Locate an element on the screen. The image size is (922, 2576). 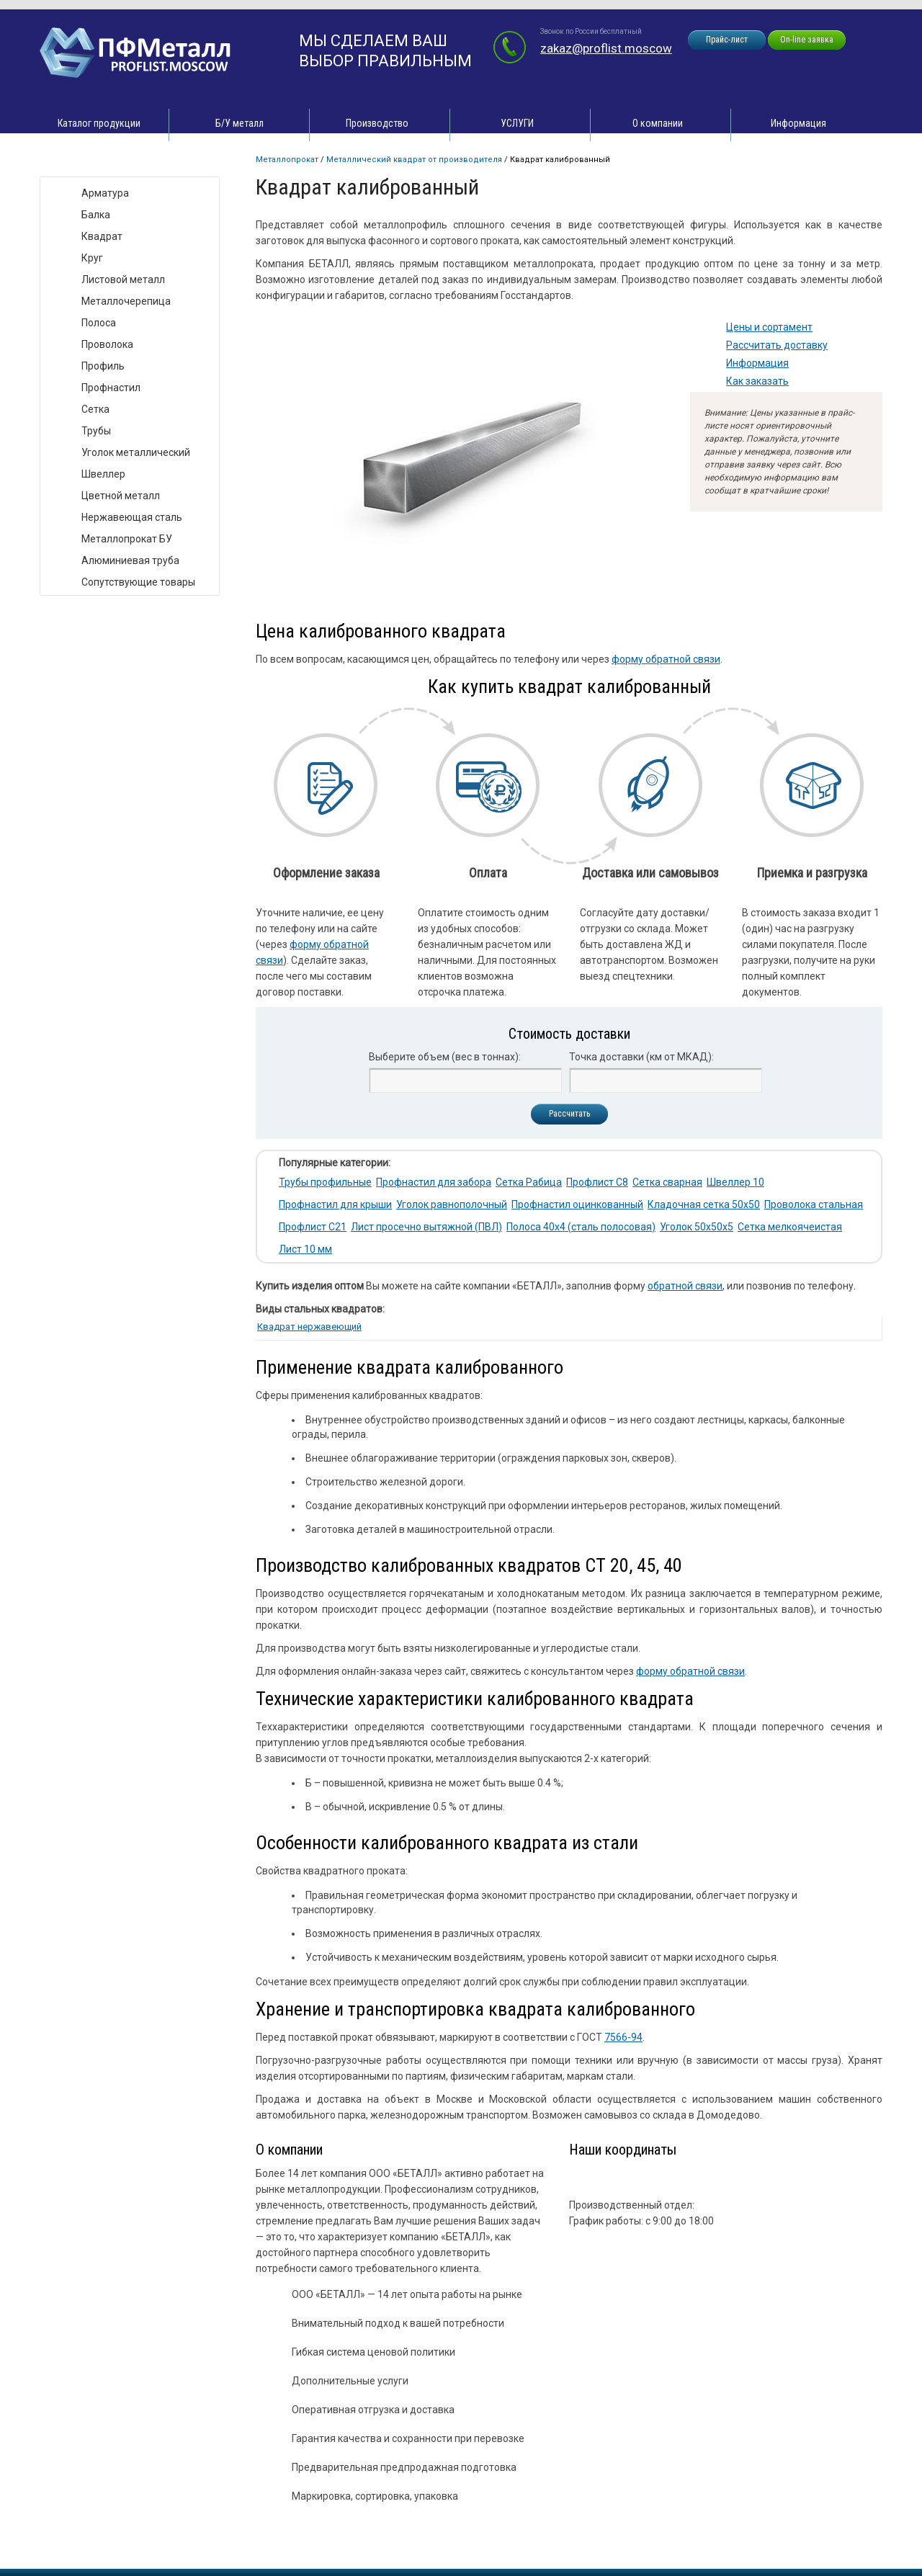
zakaz@proflist.moscow is located at coordinates (606, 48).